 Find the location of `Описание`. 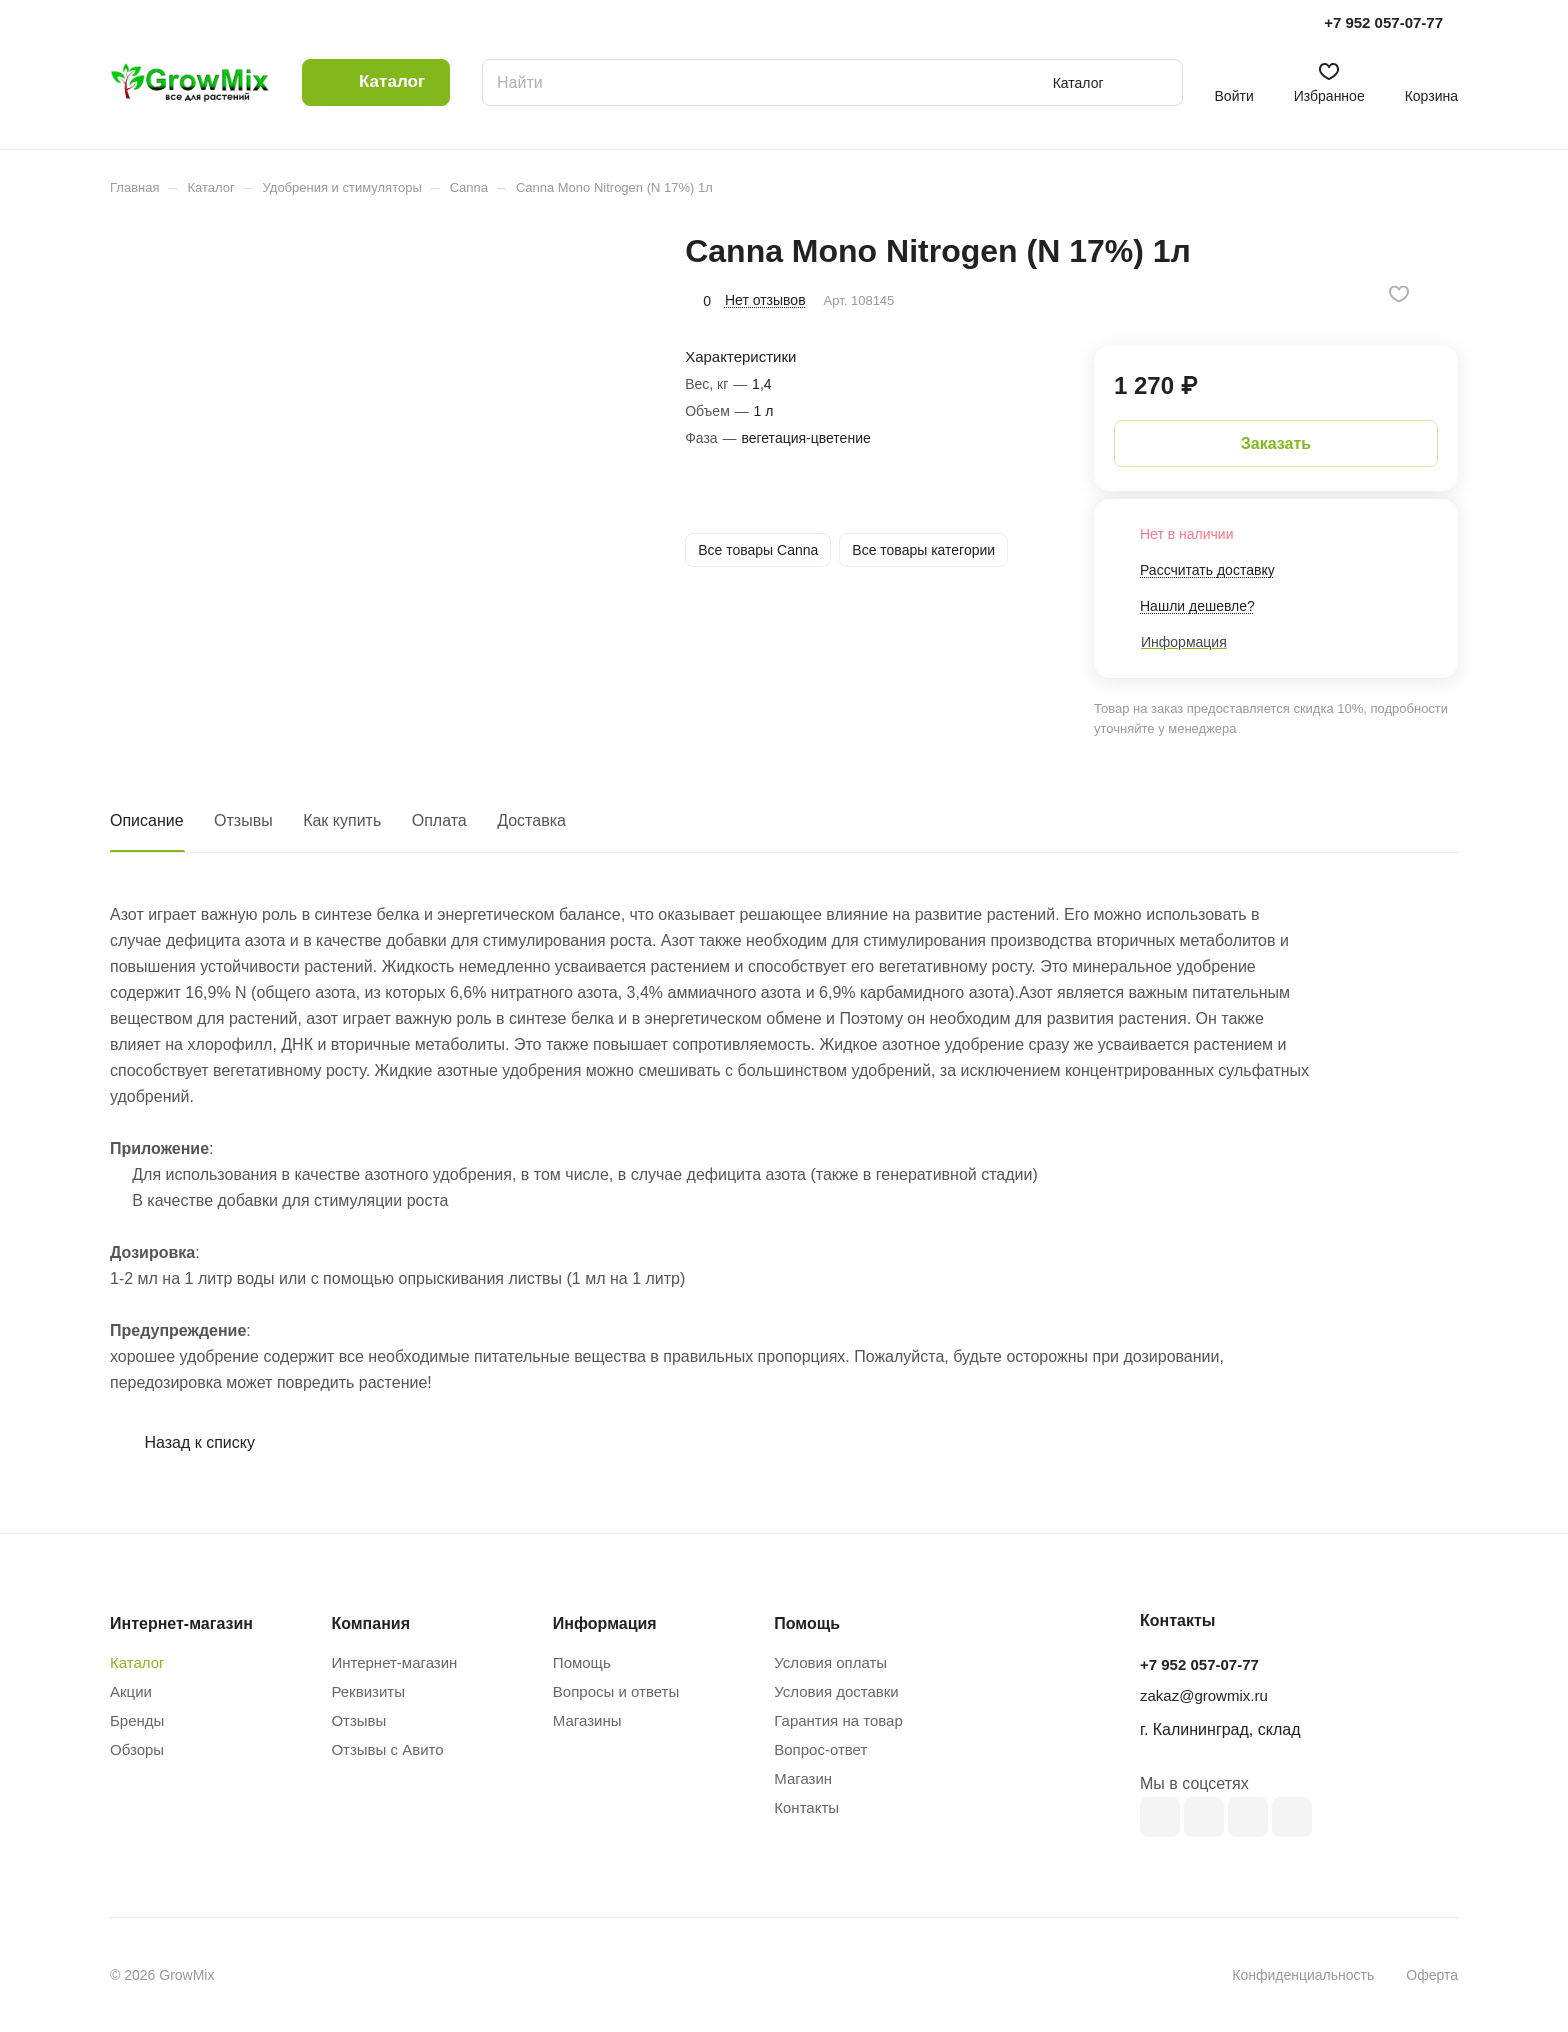

Описание is located at coordinates (147, 820).